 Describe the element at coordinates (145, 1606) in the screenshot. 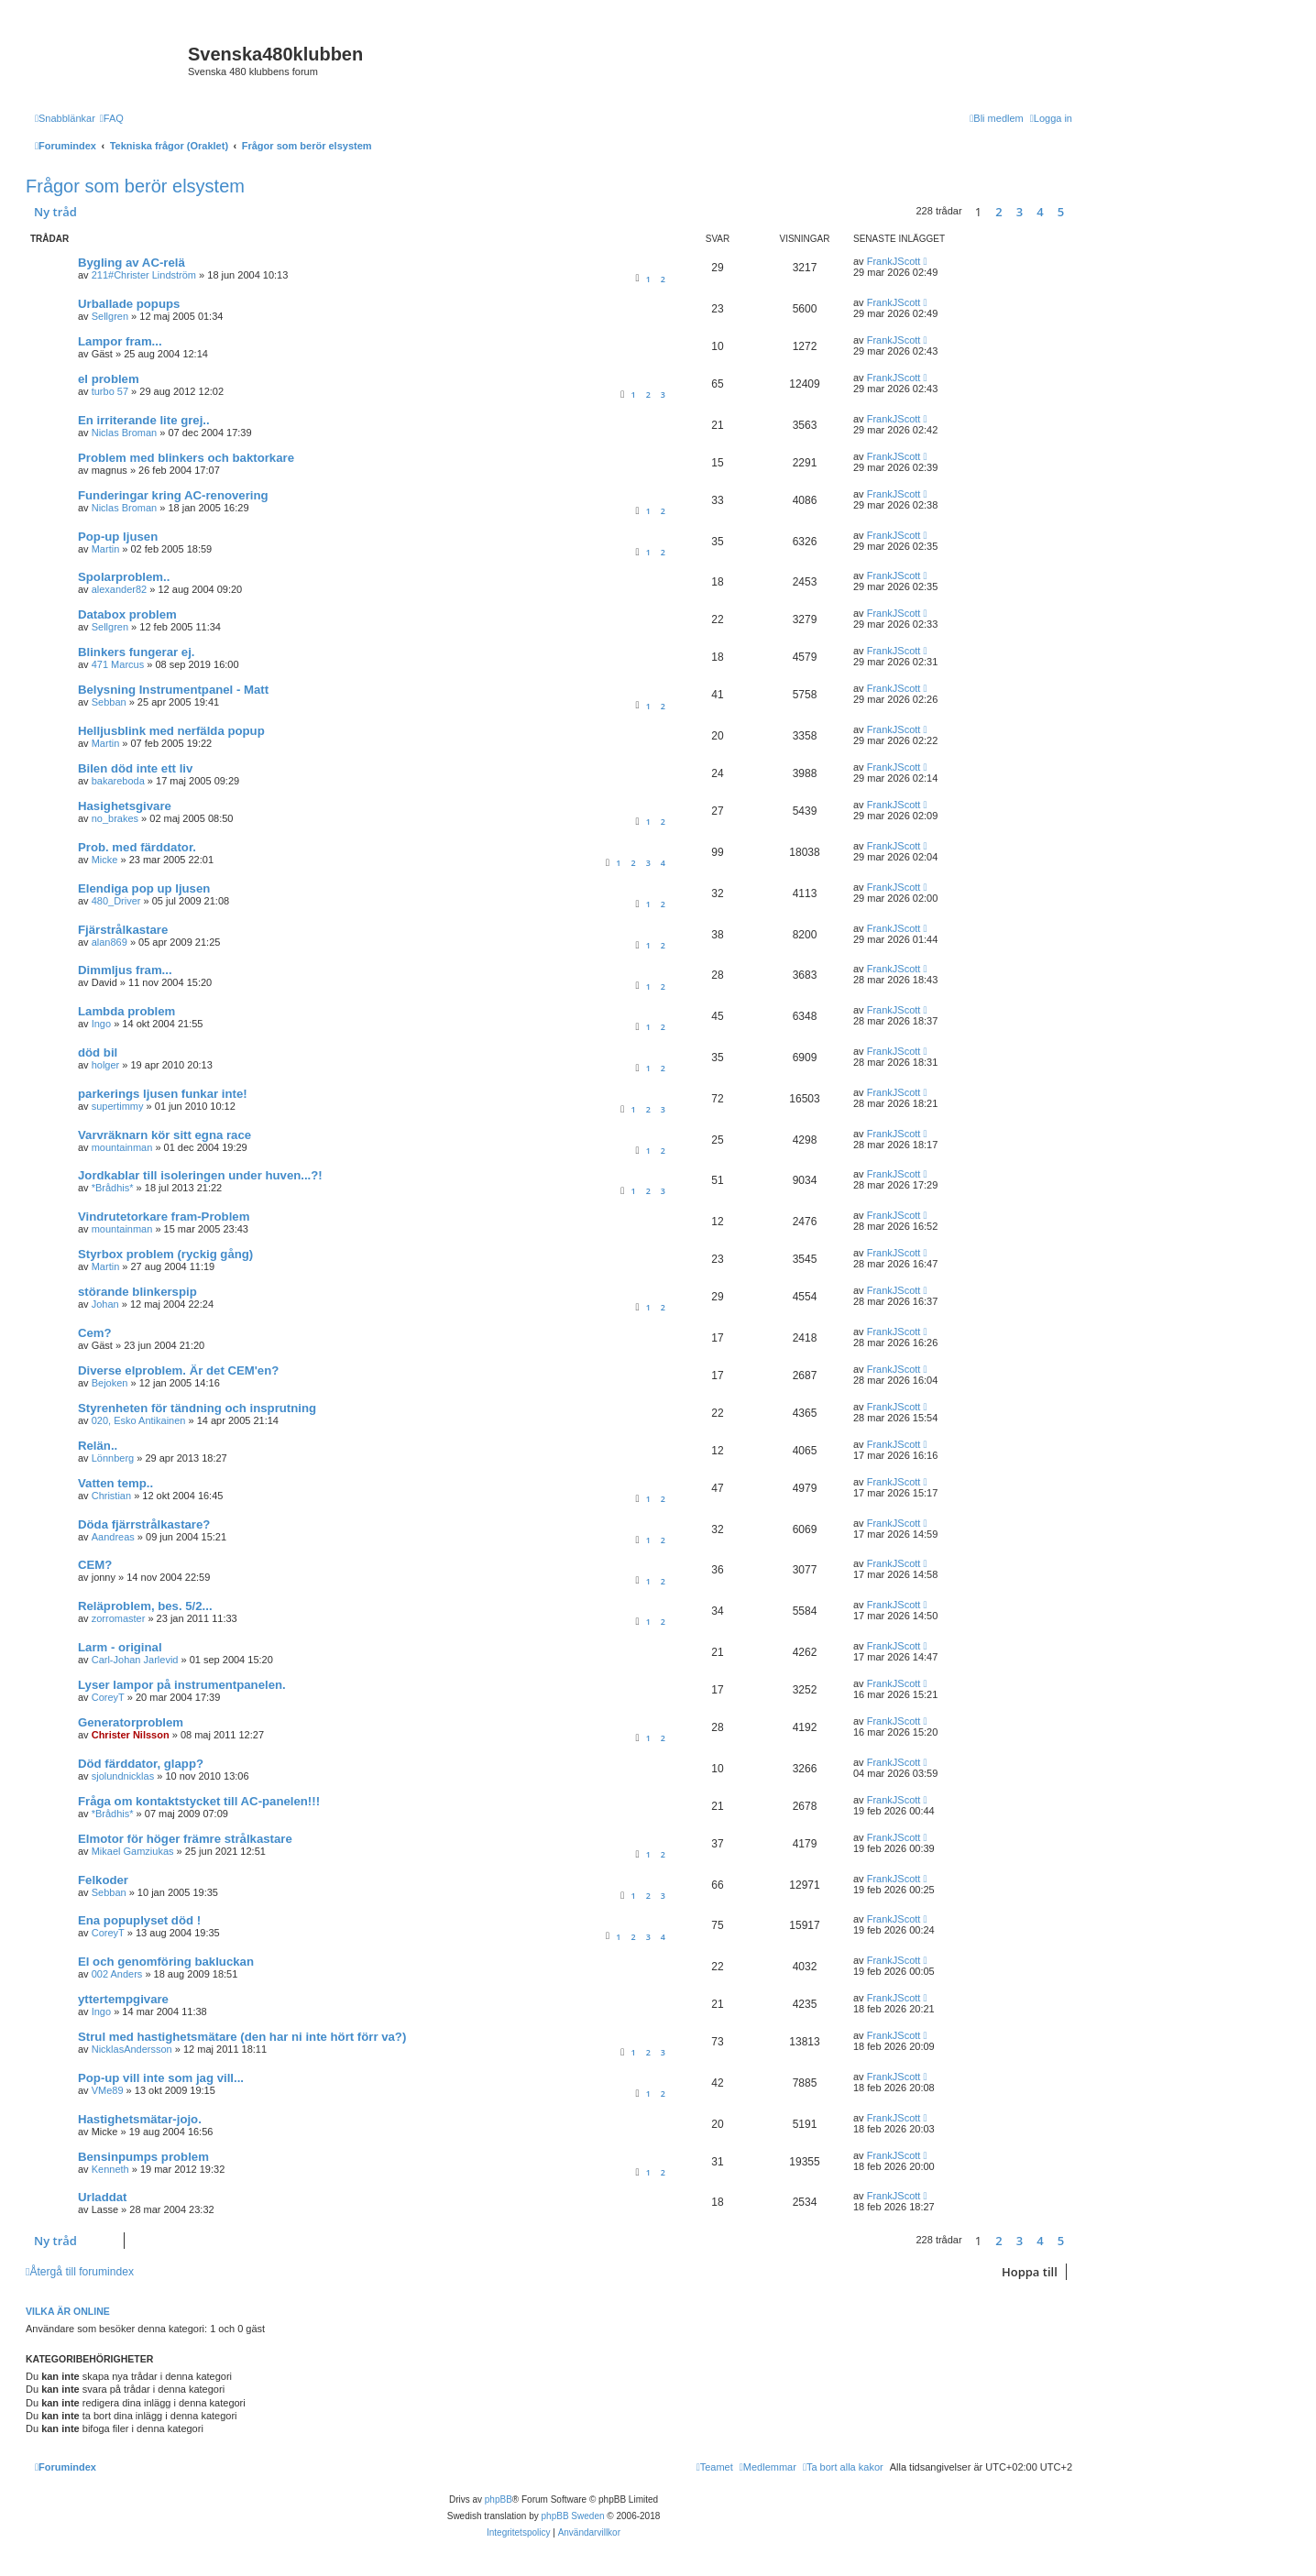

I see `Reläproblem, bes. 5/2...` at that location.